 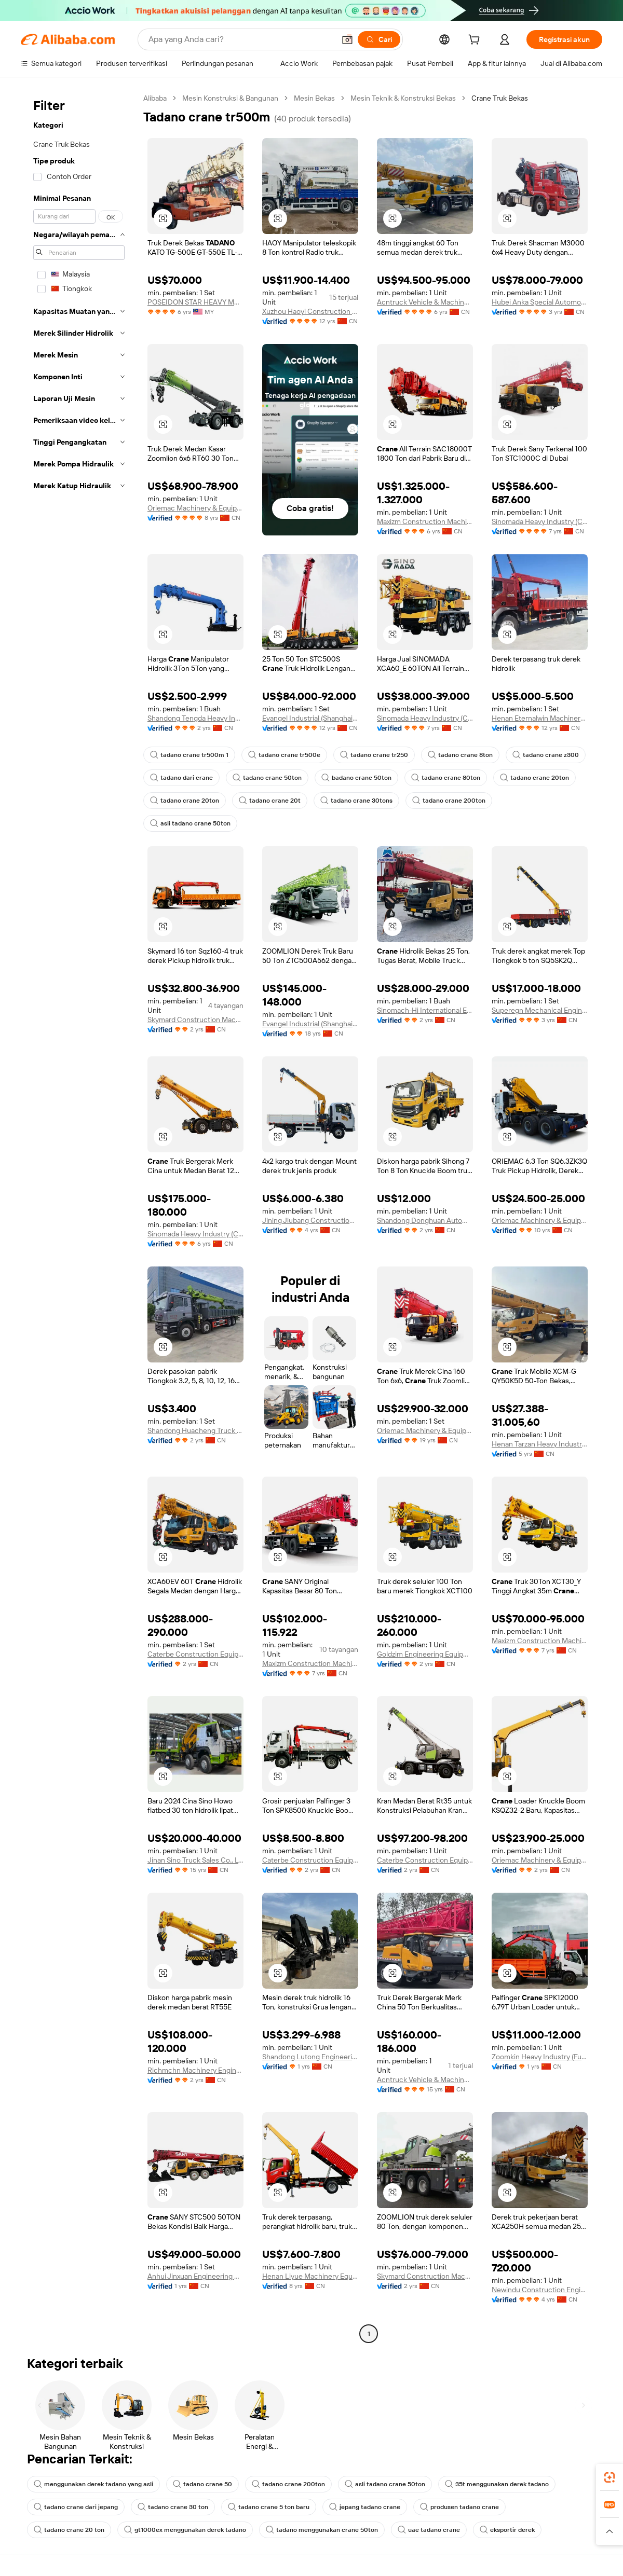 What do you see at coordinates (268, 2507) in the screenshot?
I see `tadano crane 5 ton baru` at bounding box center [268, 2507].